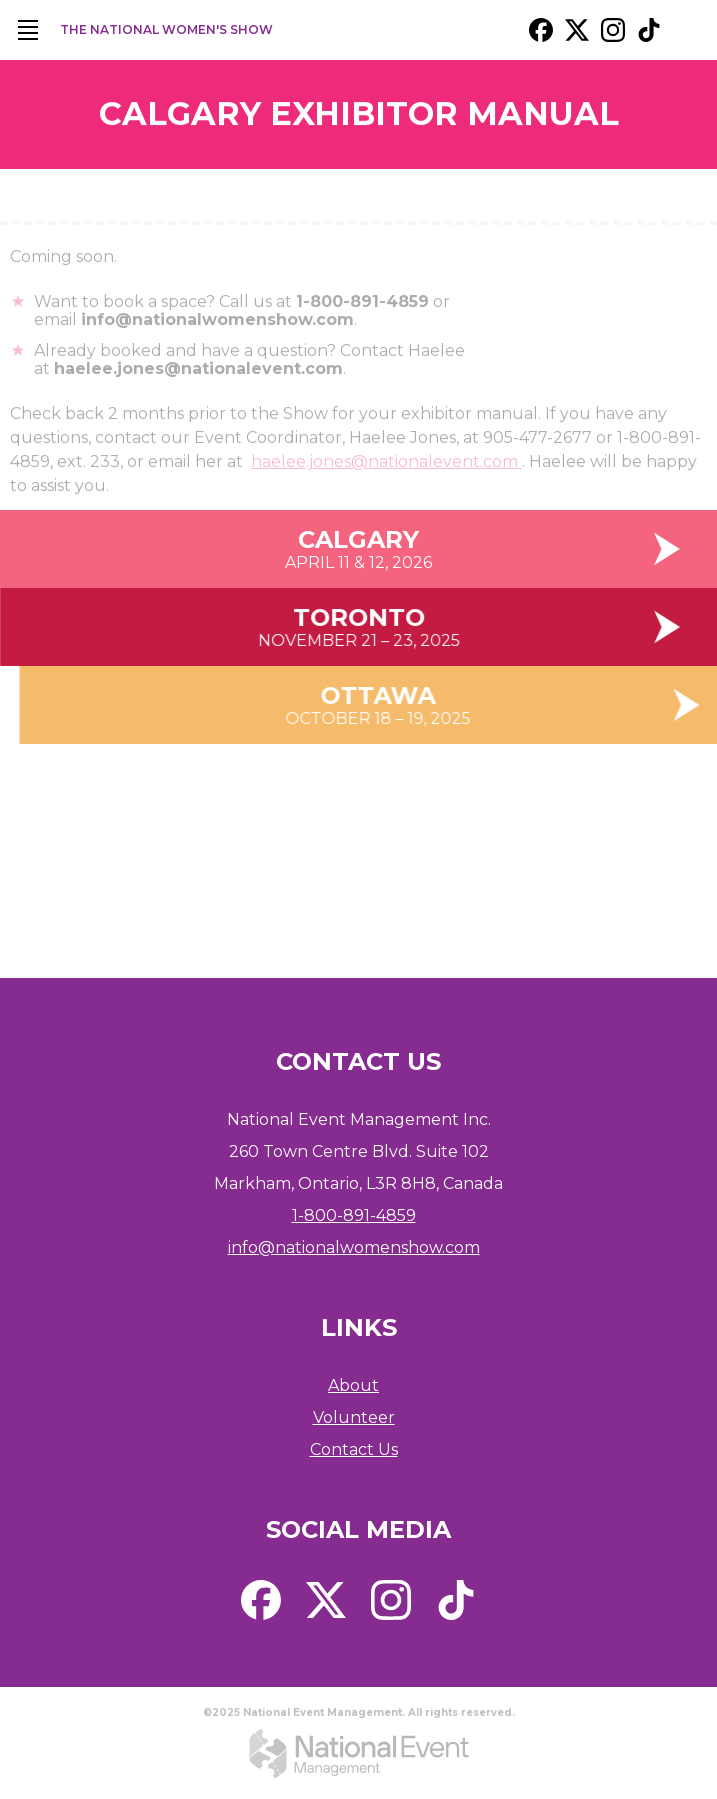 Image resolution: width=717 pixels, height=1799 pixels. I want to click on About, so click(353, 1385).